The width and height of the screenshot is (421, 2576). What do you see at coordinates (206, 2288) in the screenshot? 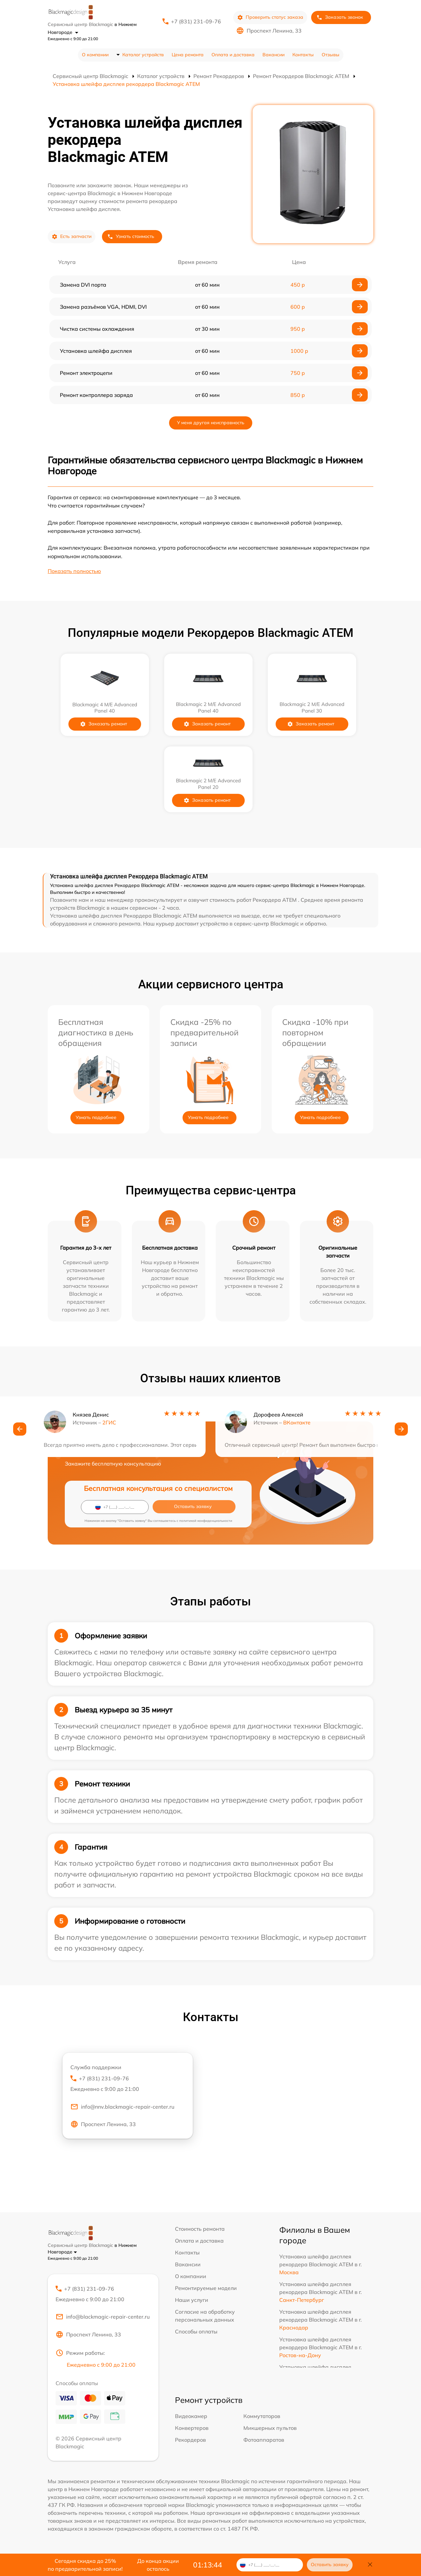
I see `Ремонтируемые модели` at bounding box center [206, 2288].